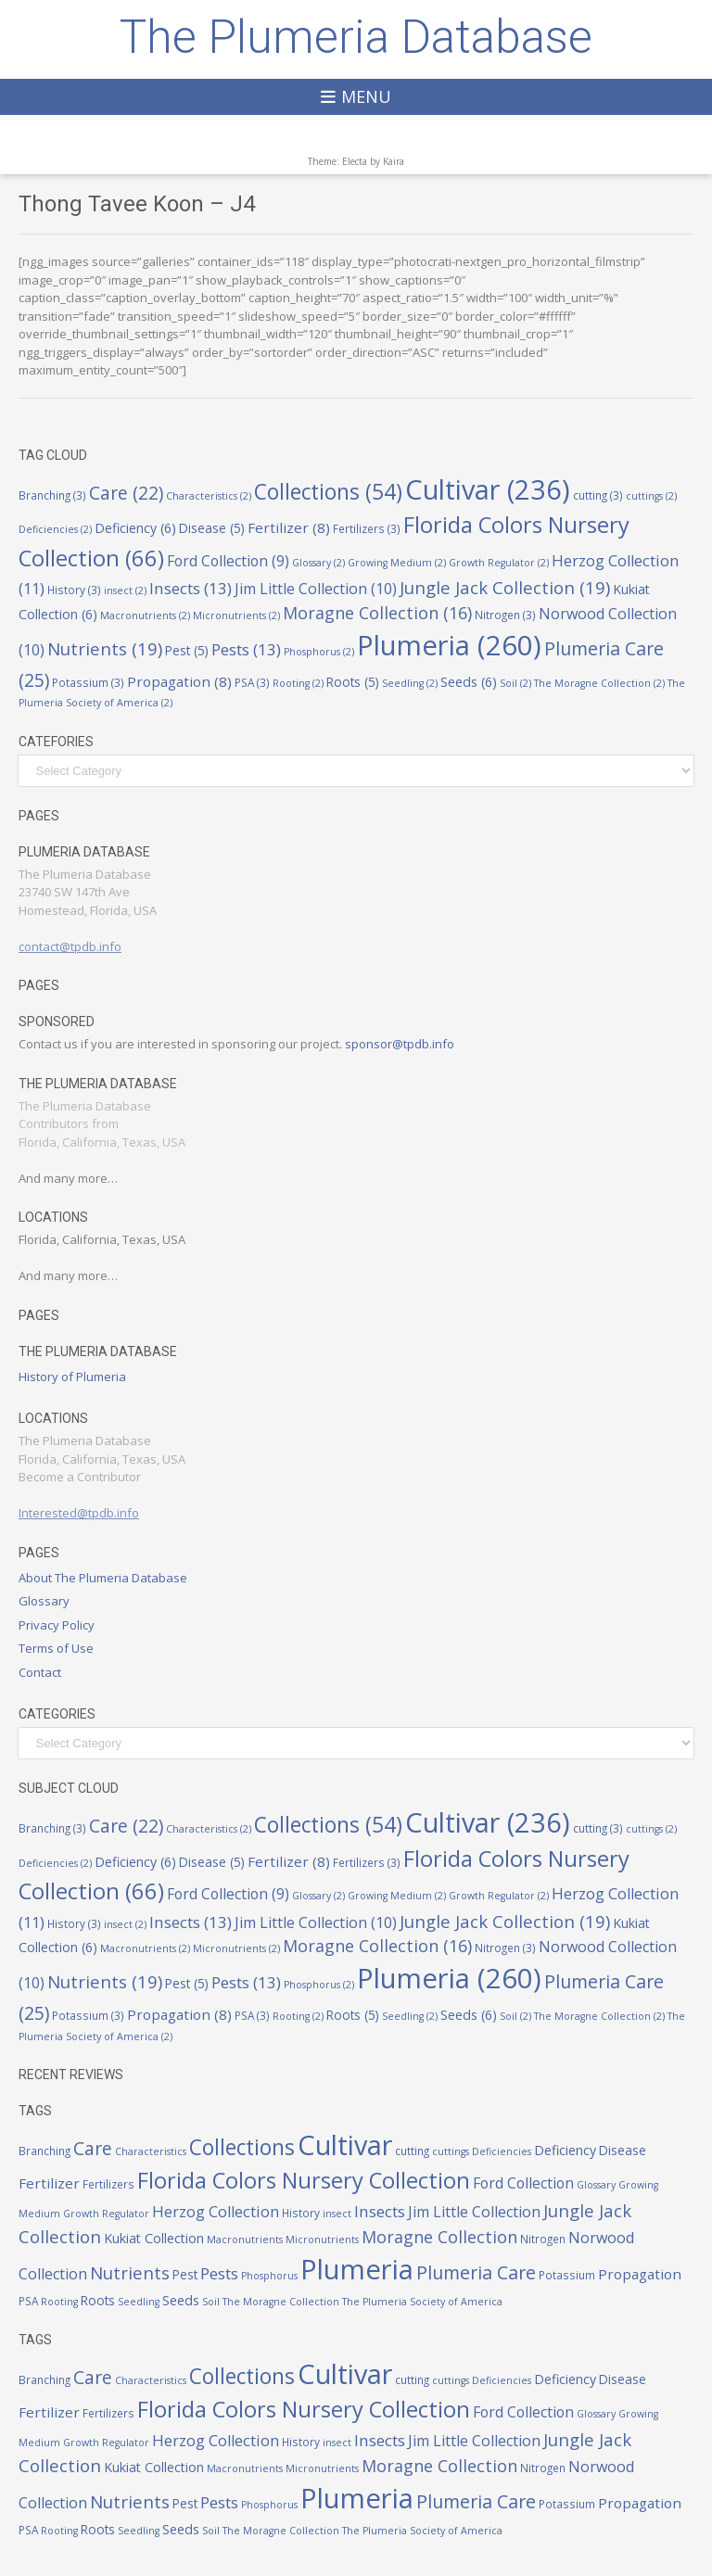 The height and width of the screenshot is (2576, 712). Describe the element at coordinates (505, 587) in the screenshot. I see `Jungle Jack Collection [Jungle Jack Collection (19 items)]` at that location.